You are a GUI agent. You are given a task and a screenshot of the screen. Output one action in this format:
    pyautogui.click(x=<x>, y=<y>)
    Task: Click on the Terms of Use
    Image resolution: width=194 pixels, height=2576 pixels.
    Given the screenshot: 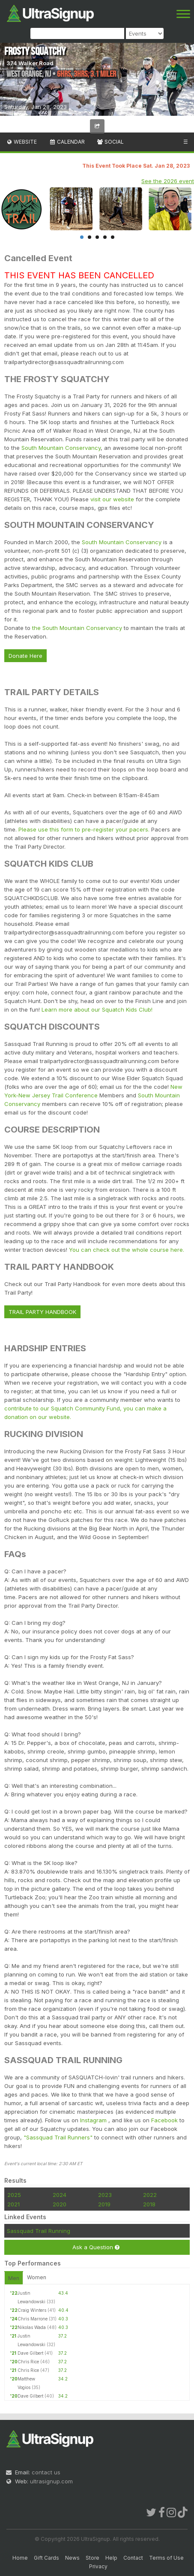 What is the action you would take?
    pyautogui.click(x=166, y=2558)
    